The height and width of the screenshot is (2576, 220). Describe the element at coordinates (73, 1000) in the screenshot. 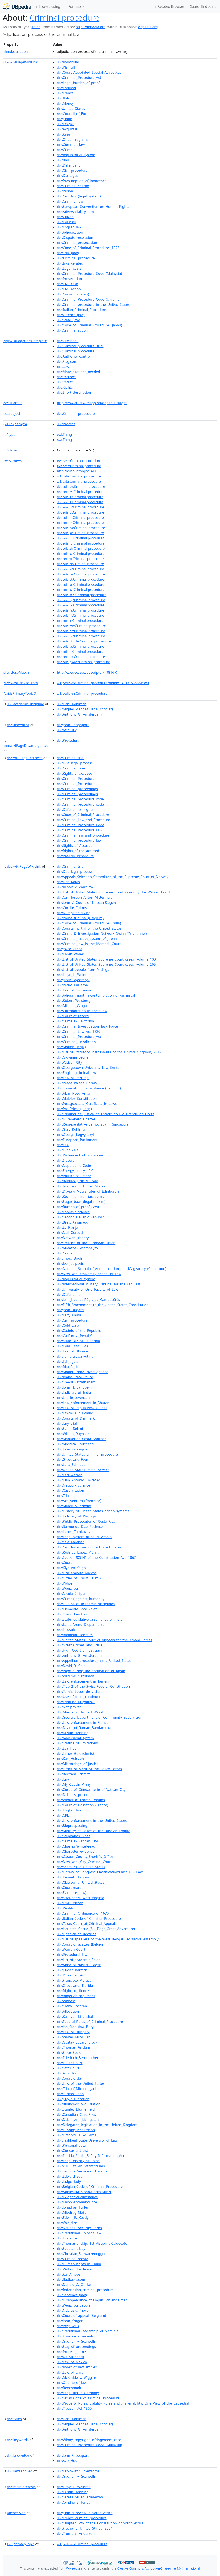

I see `:Robert_Weisberg` at that location.